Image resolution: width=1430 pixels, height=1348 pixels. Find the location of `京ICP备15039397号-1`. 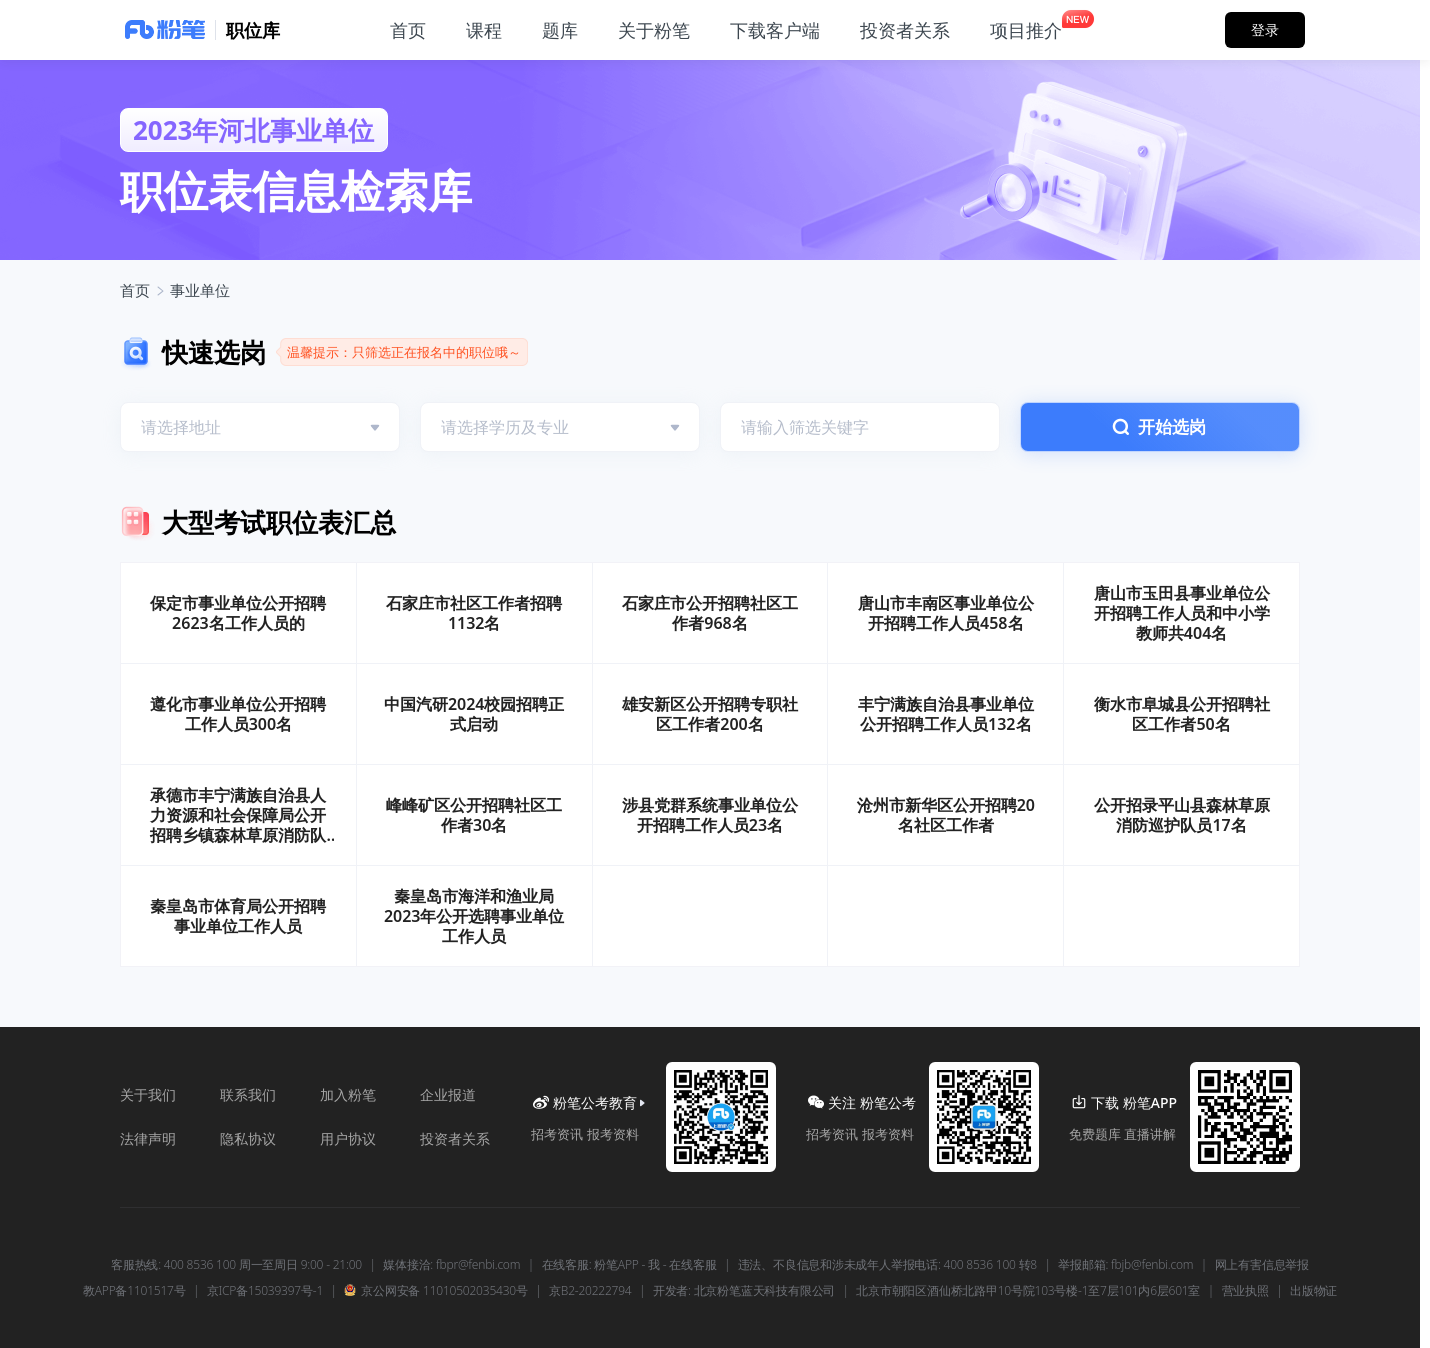

京ICP备15039397号-1 is located at coordinates (265, 1291).